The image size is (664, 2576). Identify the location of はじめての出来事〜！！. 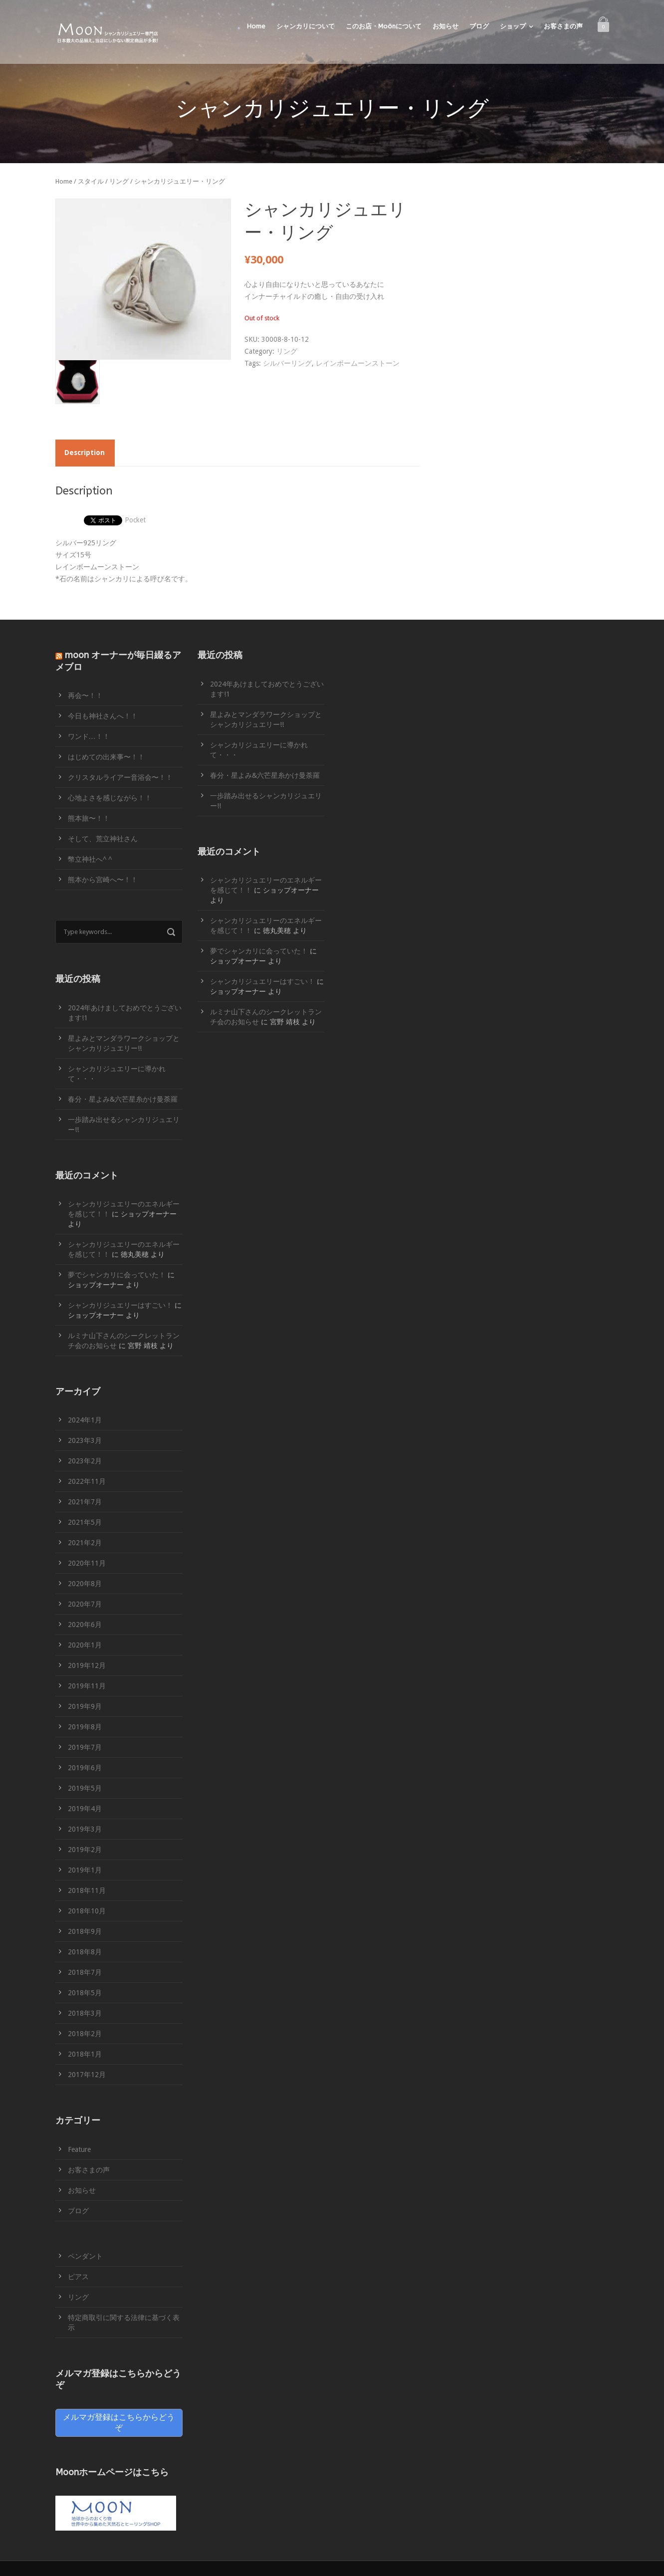
(106, 757).